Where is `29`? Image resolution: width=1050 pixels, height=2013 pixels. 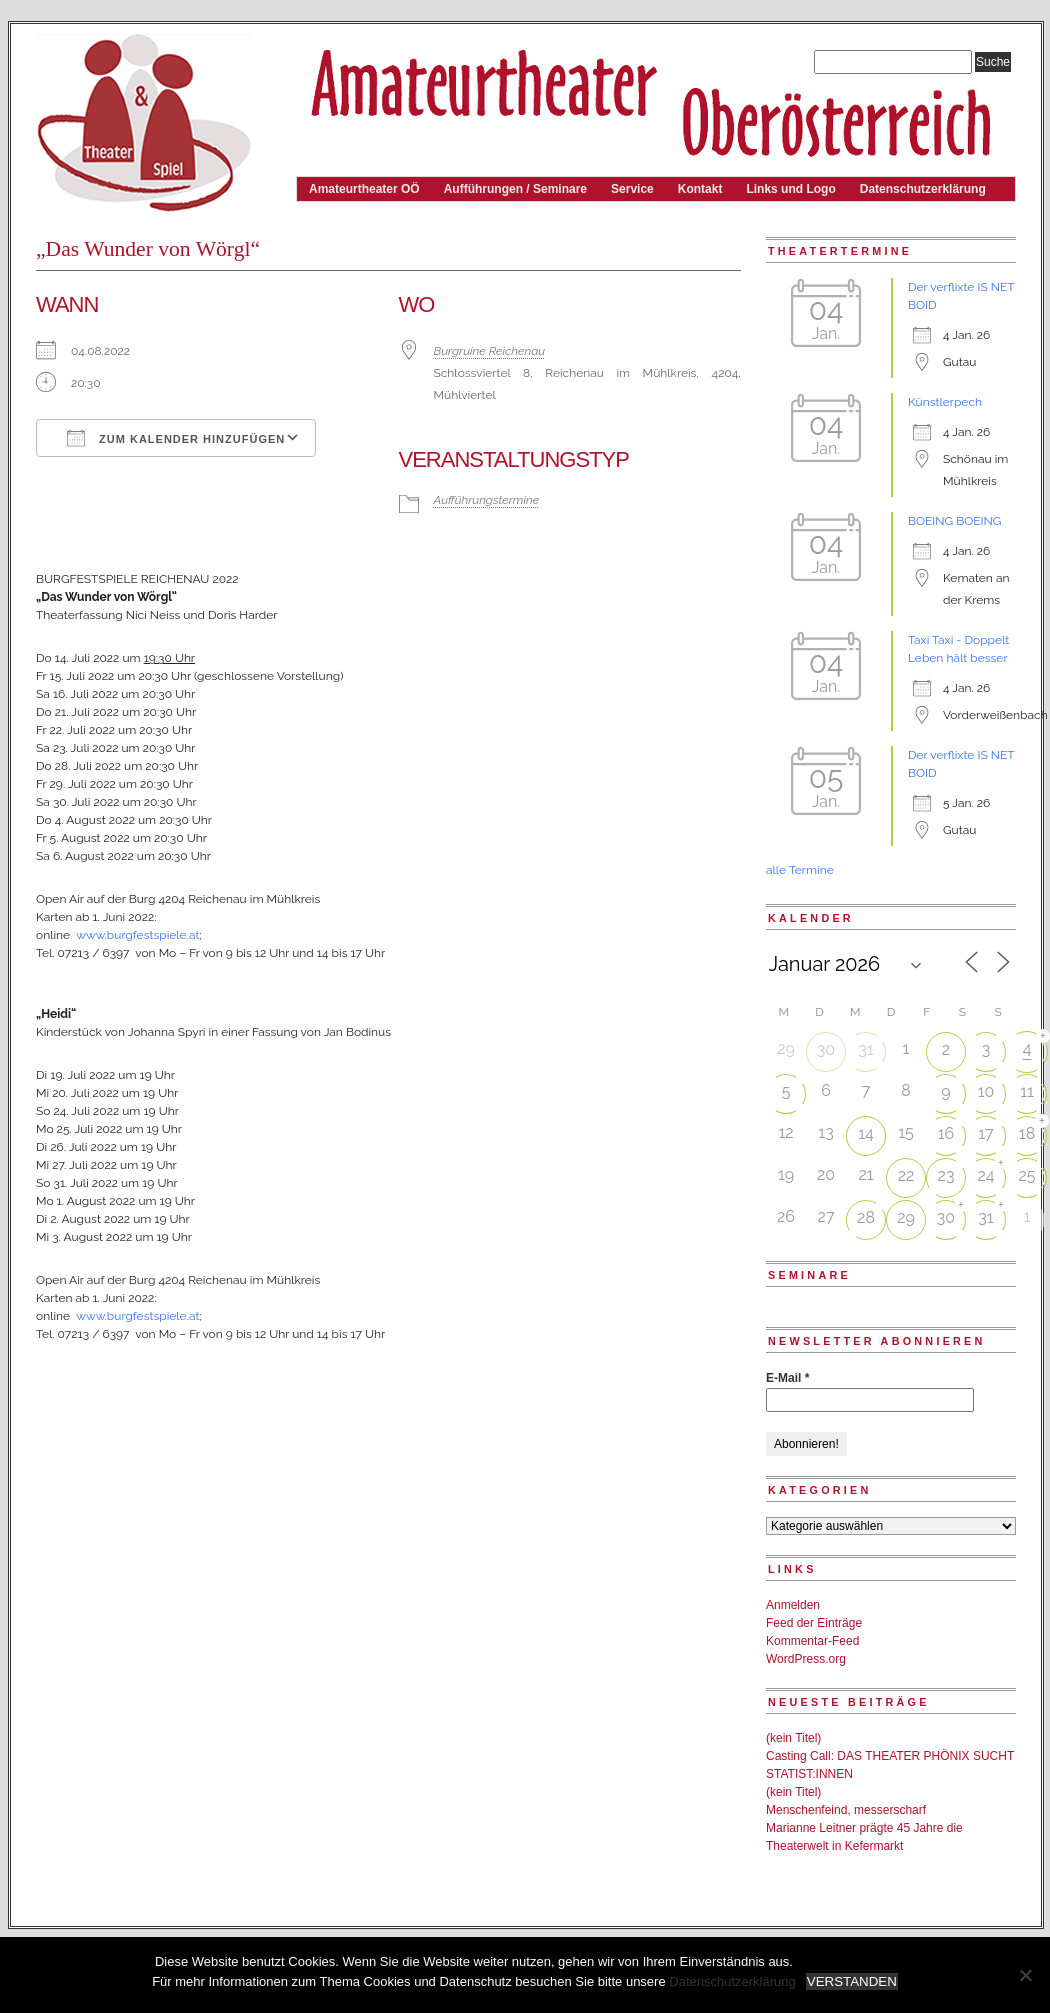 29 is located at coordinates (906, 1217).